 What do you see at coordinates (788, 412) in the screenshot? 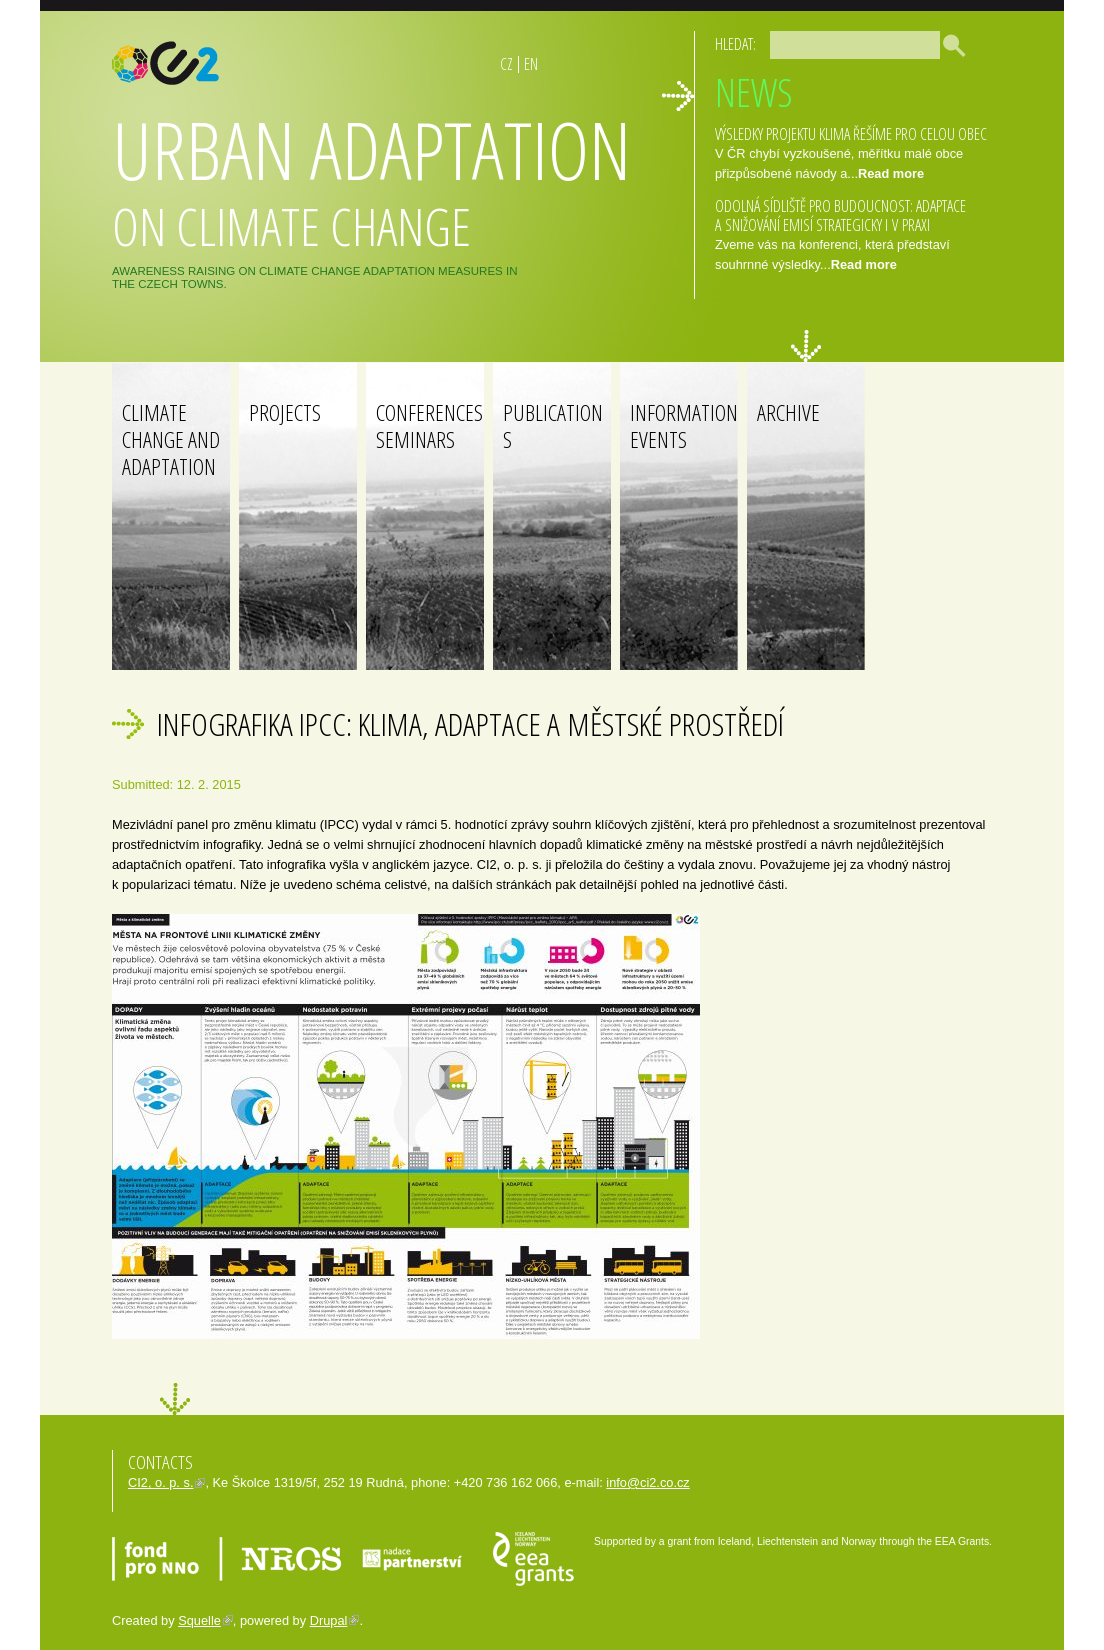
I see `Archive` at bounding box center [788, 412].